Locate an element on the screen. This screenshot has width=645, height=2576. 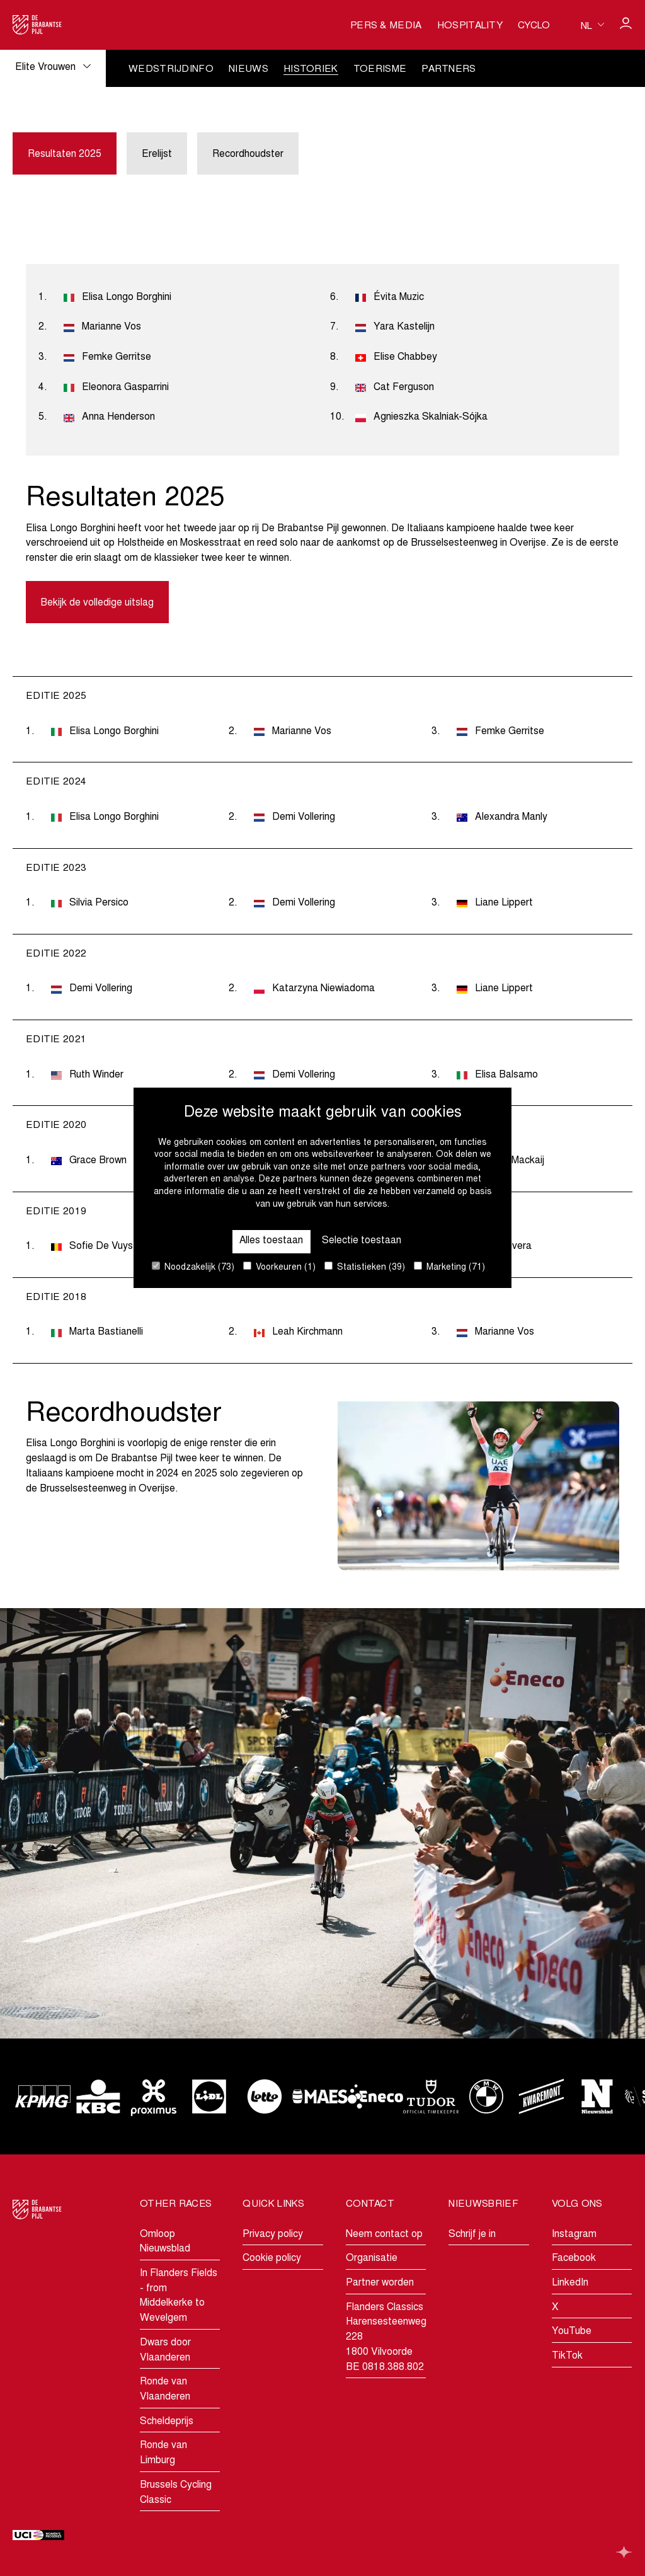
Alles toestaan is located at coordinates (271, 1241).